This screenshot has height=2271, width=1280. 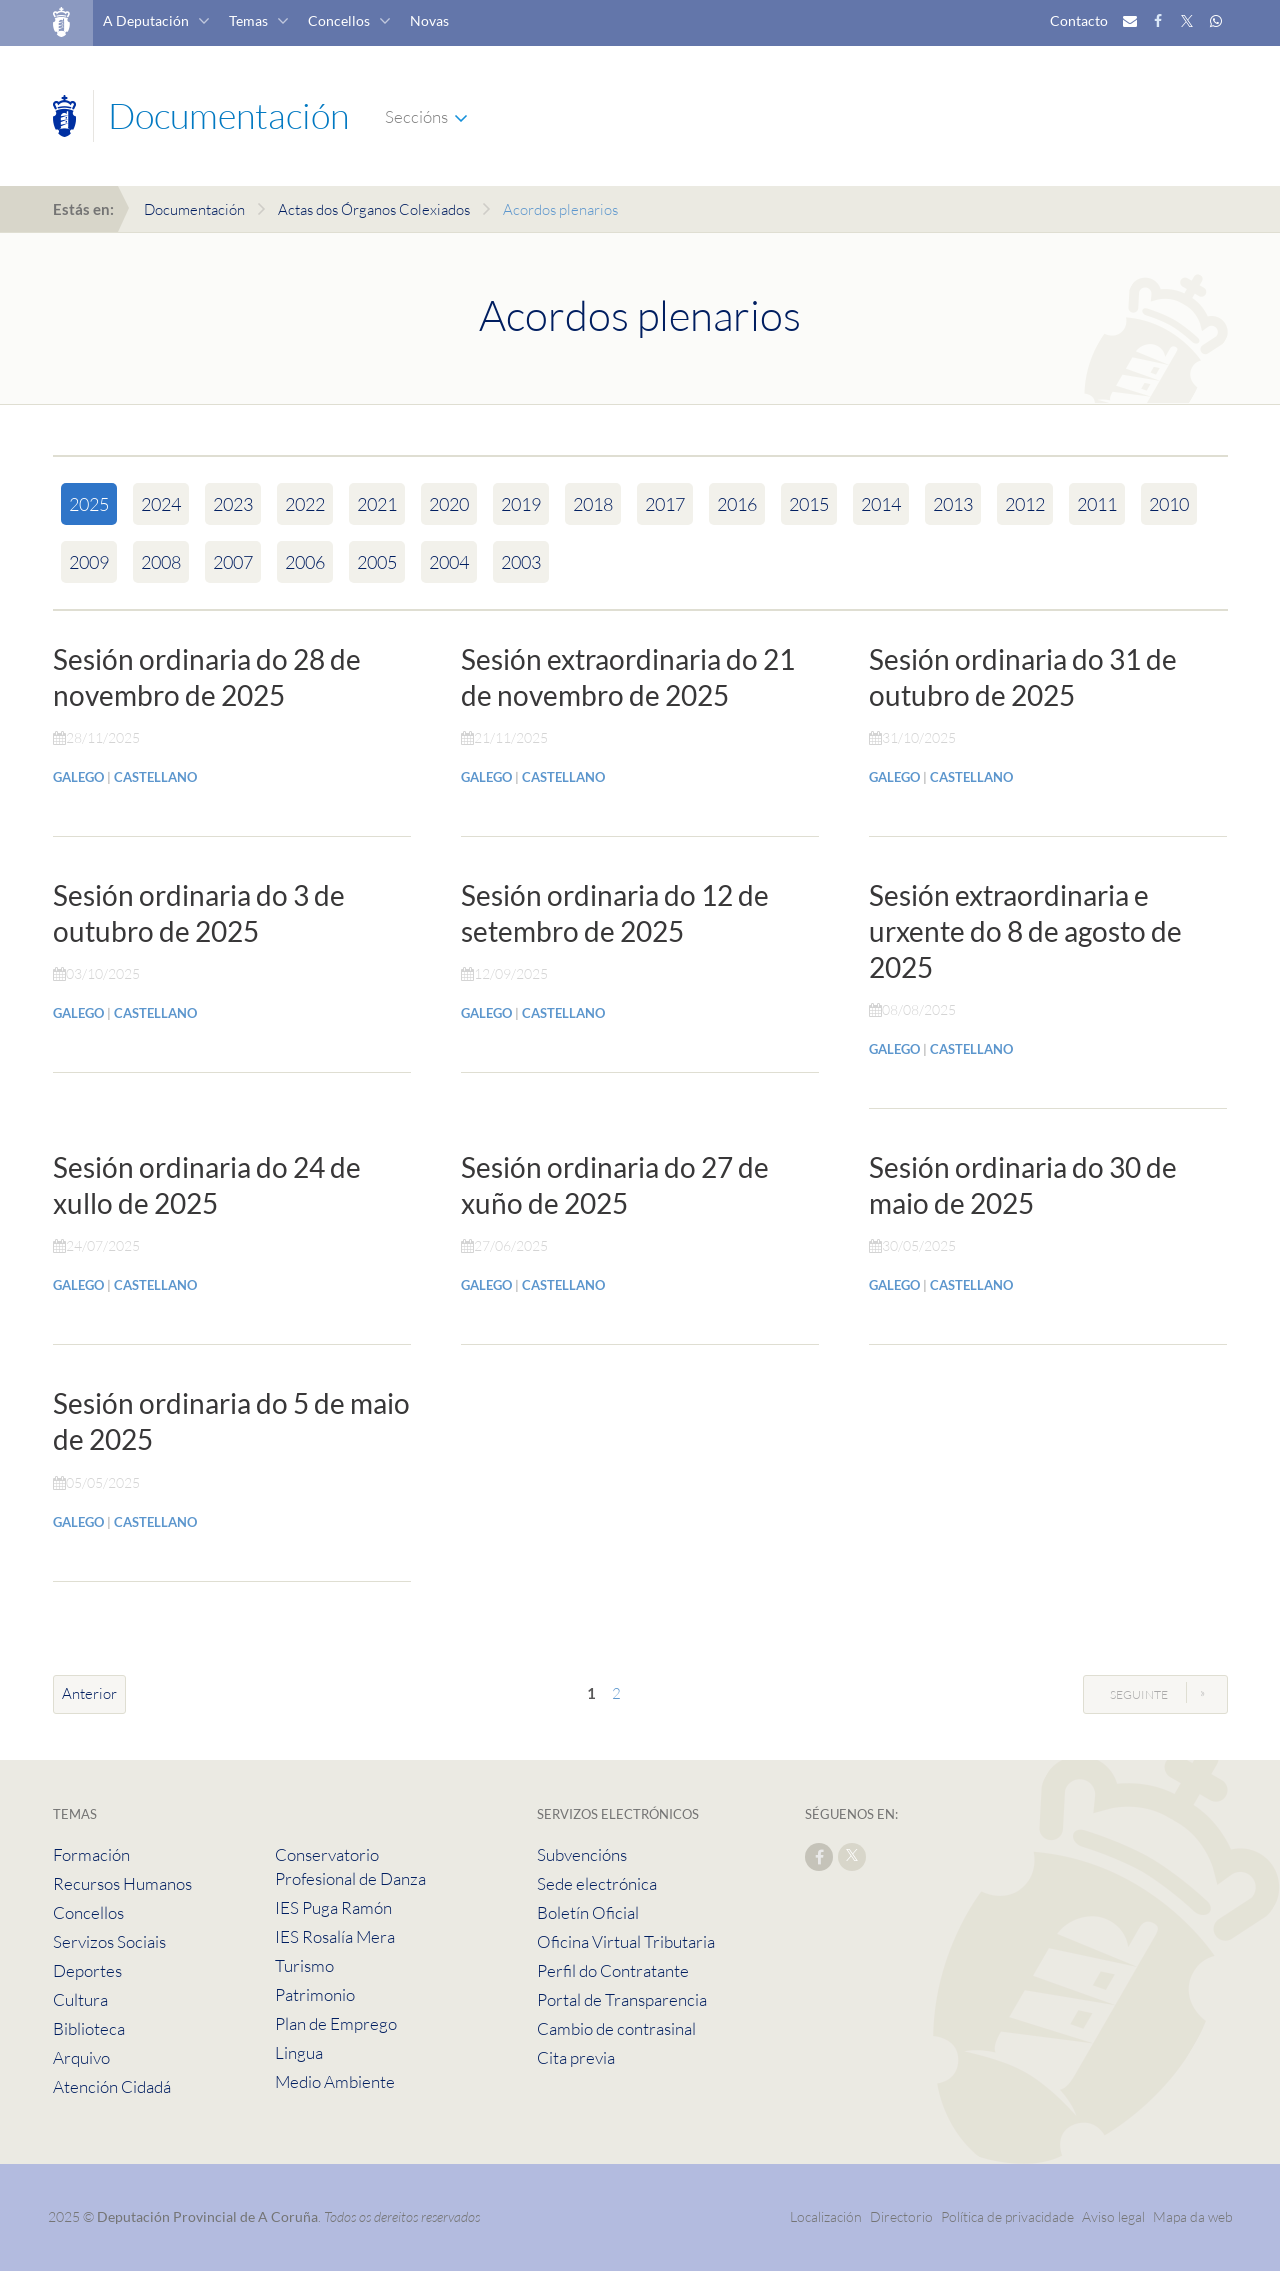 What do you see at coordinates (248, 20) in the screenshot?
I see `Temas` at bounding box center [248, 20].